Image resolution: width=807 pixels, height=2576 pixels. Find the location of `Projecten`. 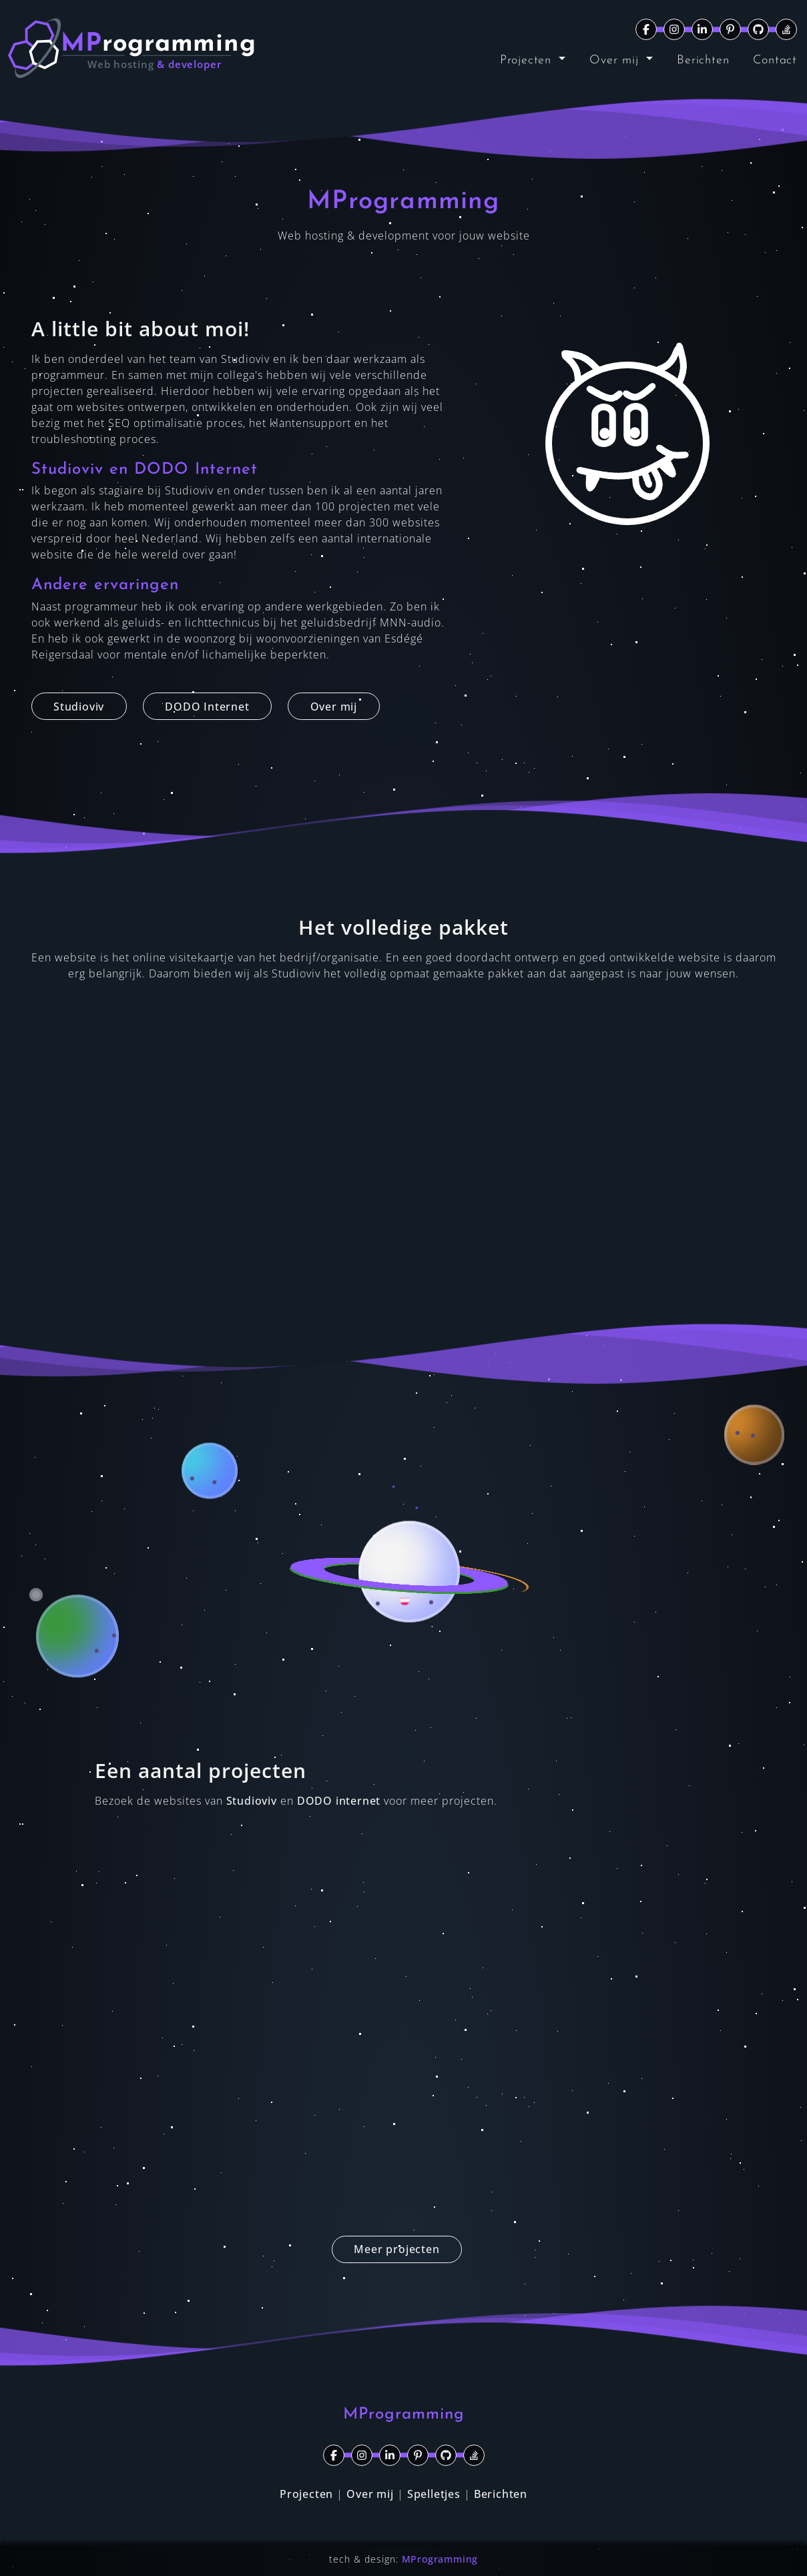

Projecten is located at coordinates (528, 60).